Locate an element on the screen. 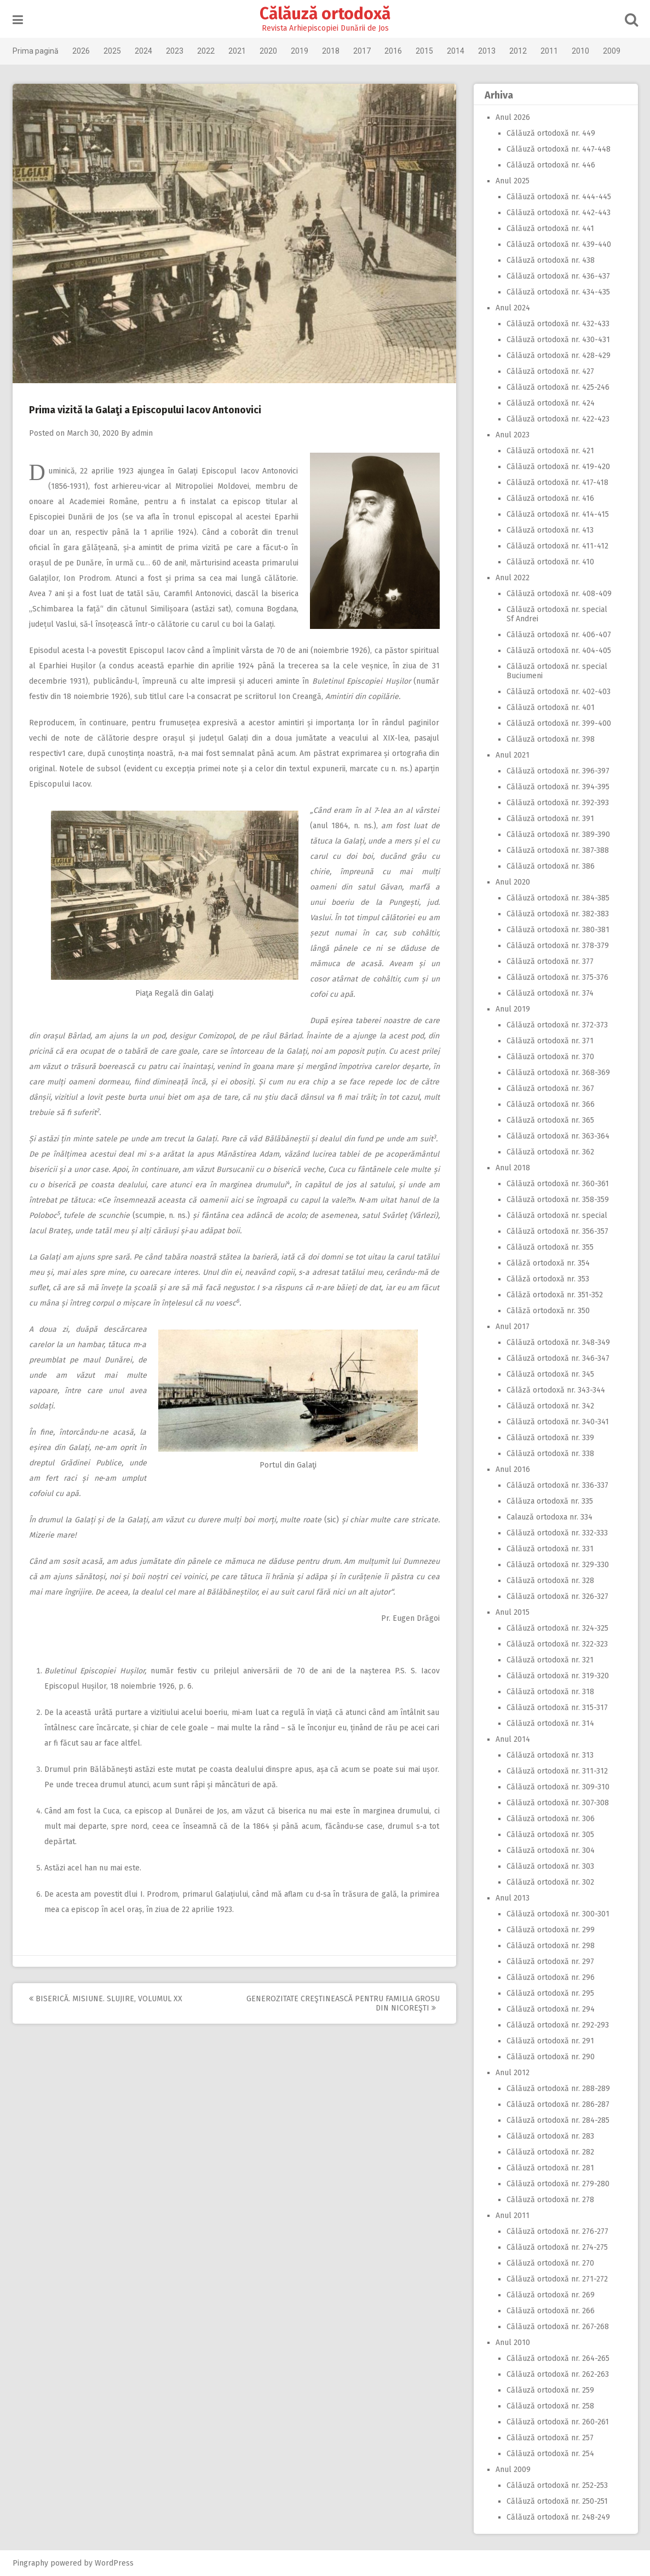 The height and width of the screenshot is (2576, 650). Călăuză ortodoxă nr. 402-403 is located at coordinates (559, 691).